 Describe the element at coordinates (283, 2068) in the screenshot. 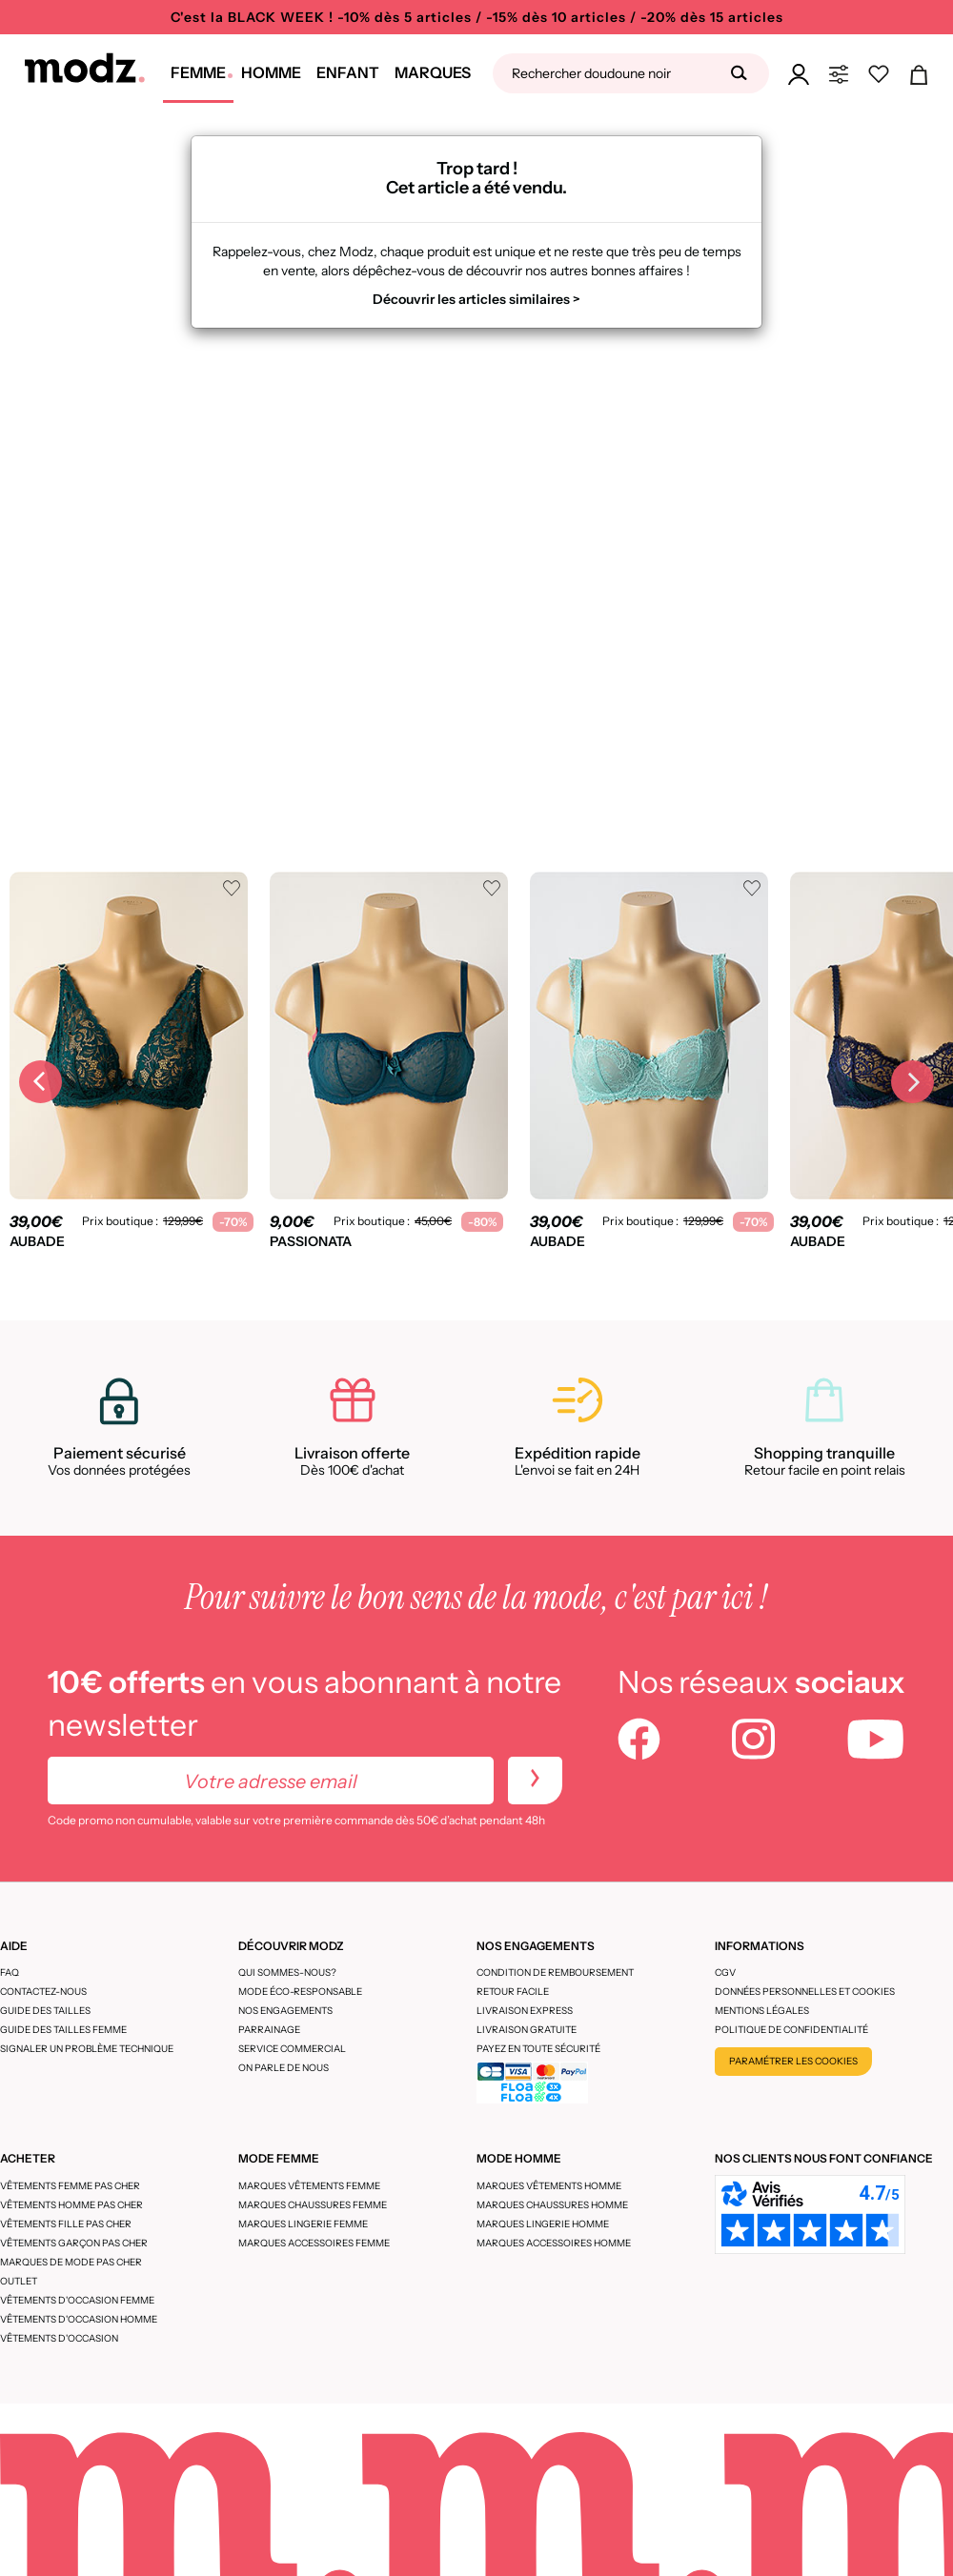

I see `On parle de nous` at that location.